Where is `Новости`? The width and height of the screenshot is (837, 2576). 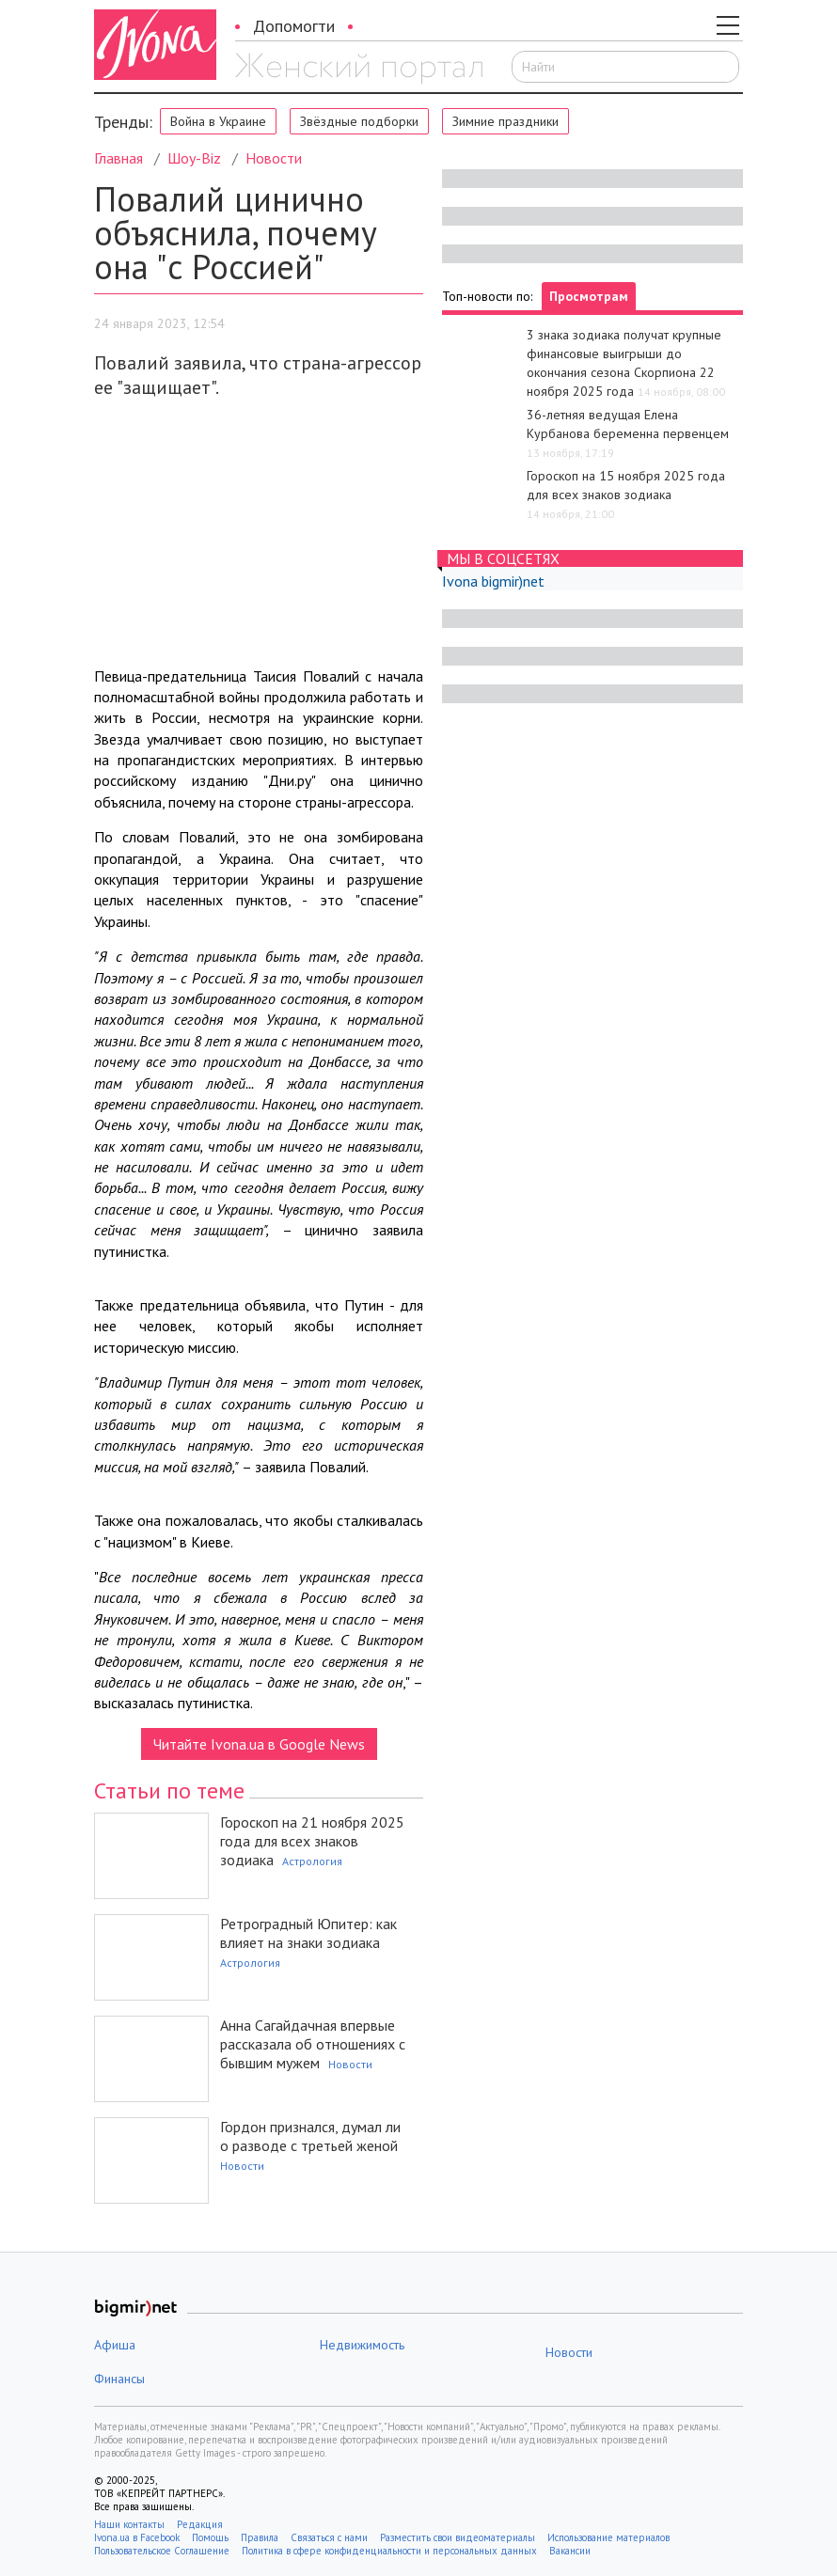 Новости is located at coordinates (273, 158).